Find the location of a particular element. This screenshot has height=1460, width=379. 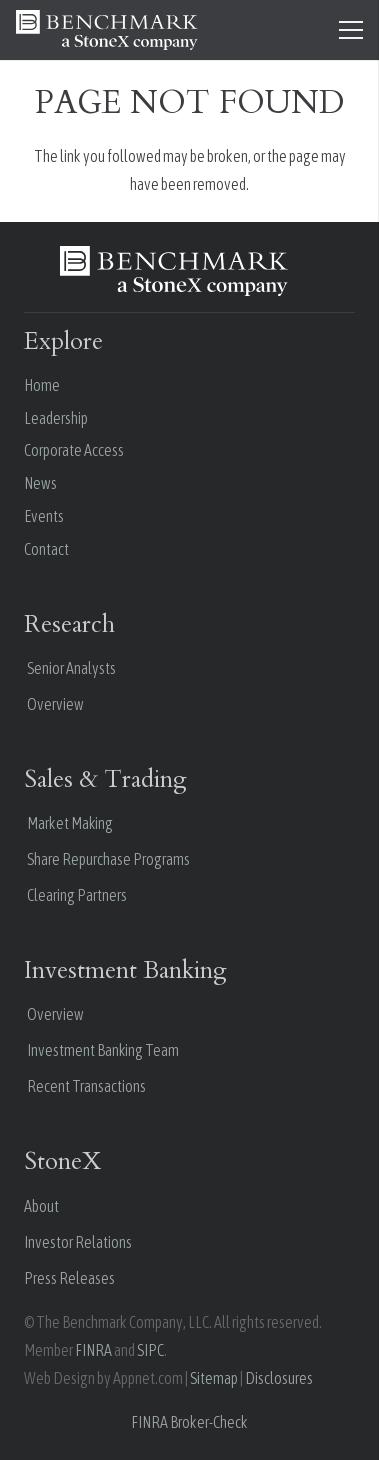

Investment Banking Team is located at coordinates (103, 1050).